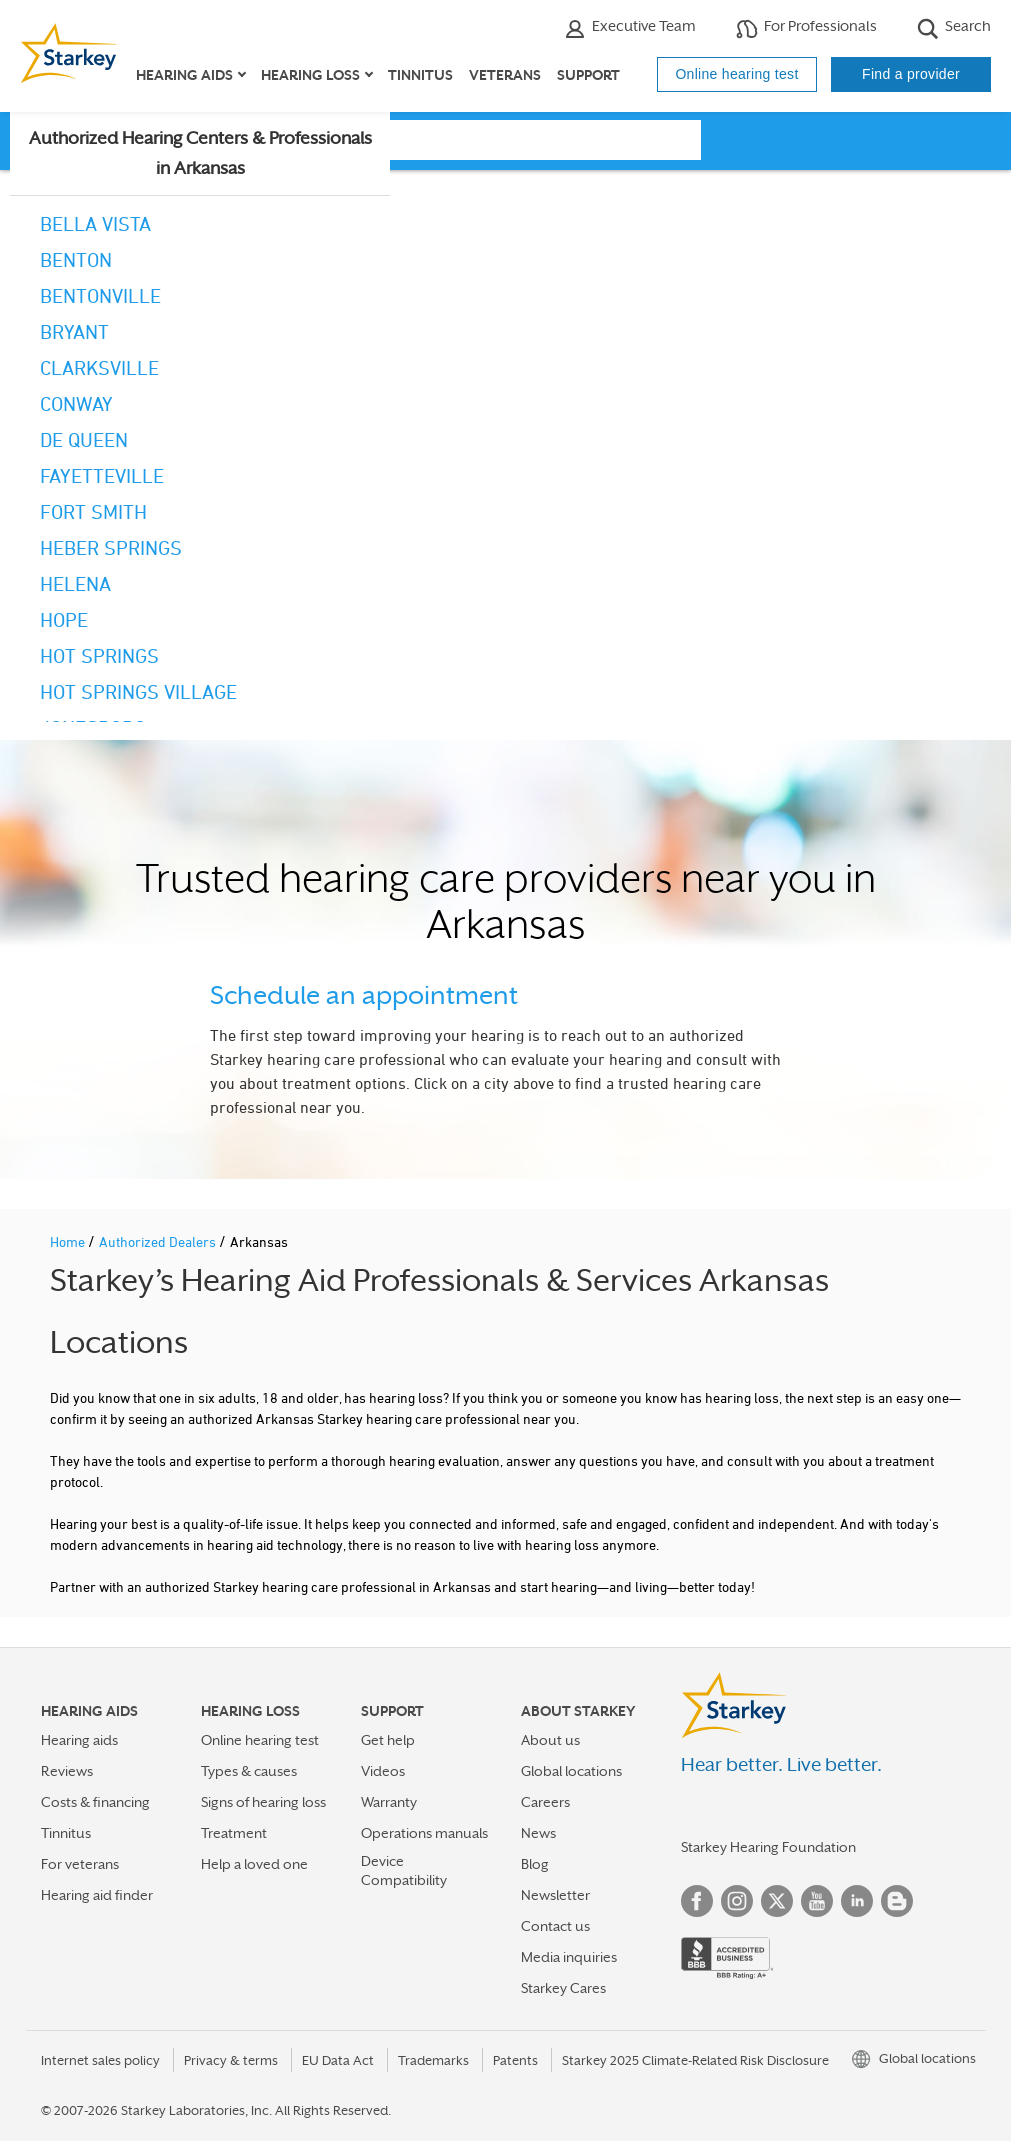 This screenshot has width=1011, height=2141. Describe the element at coordinates (538, 1833) in the screenshot. I see `News` at that location.